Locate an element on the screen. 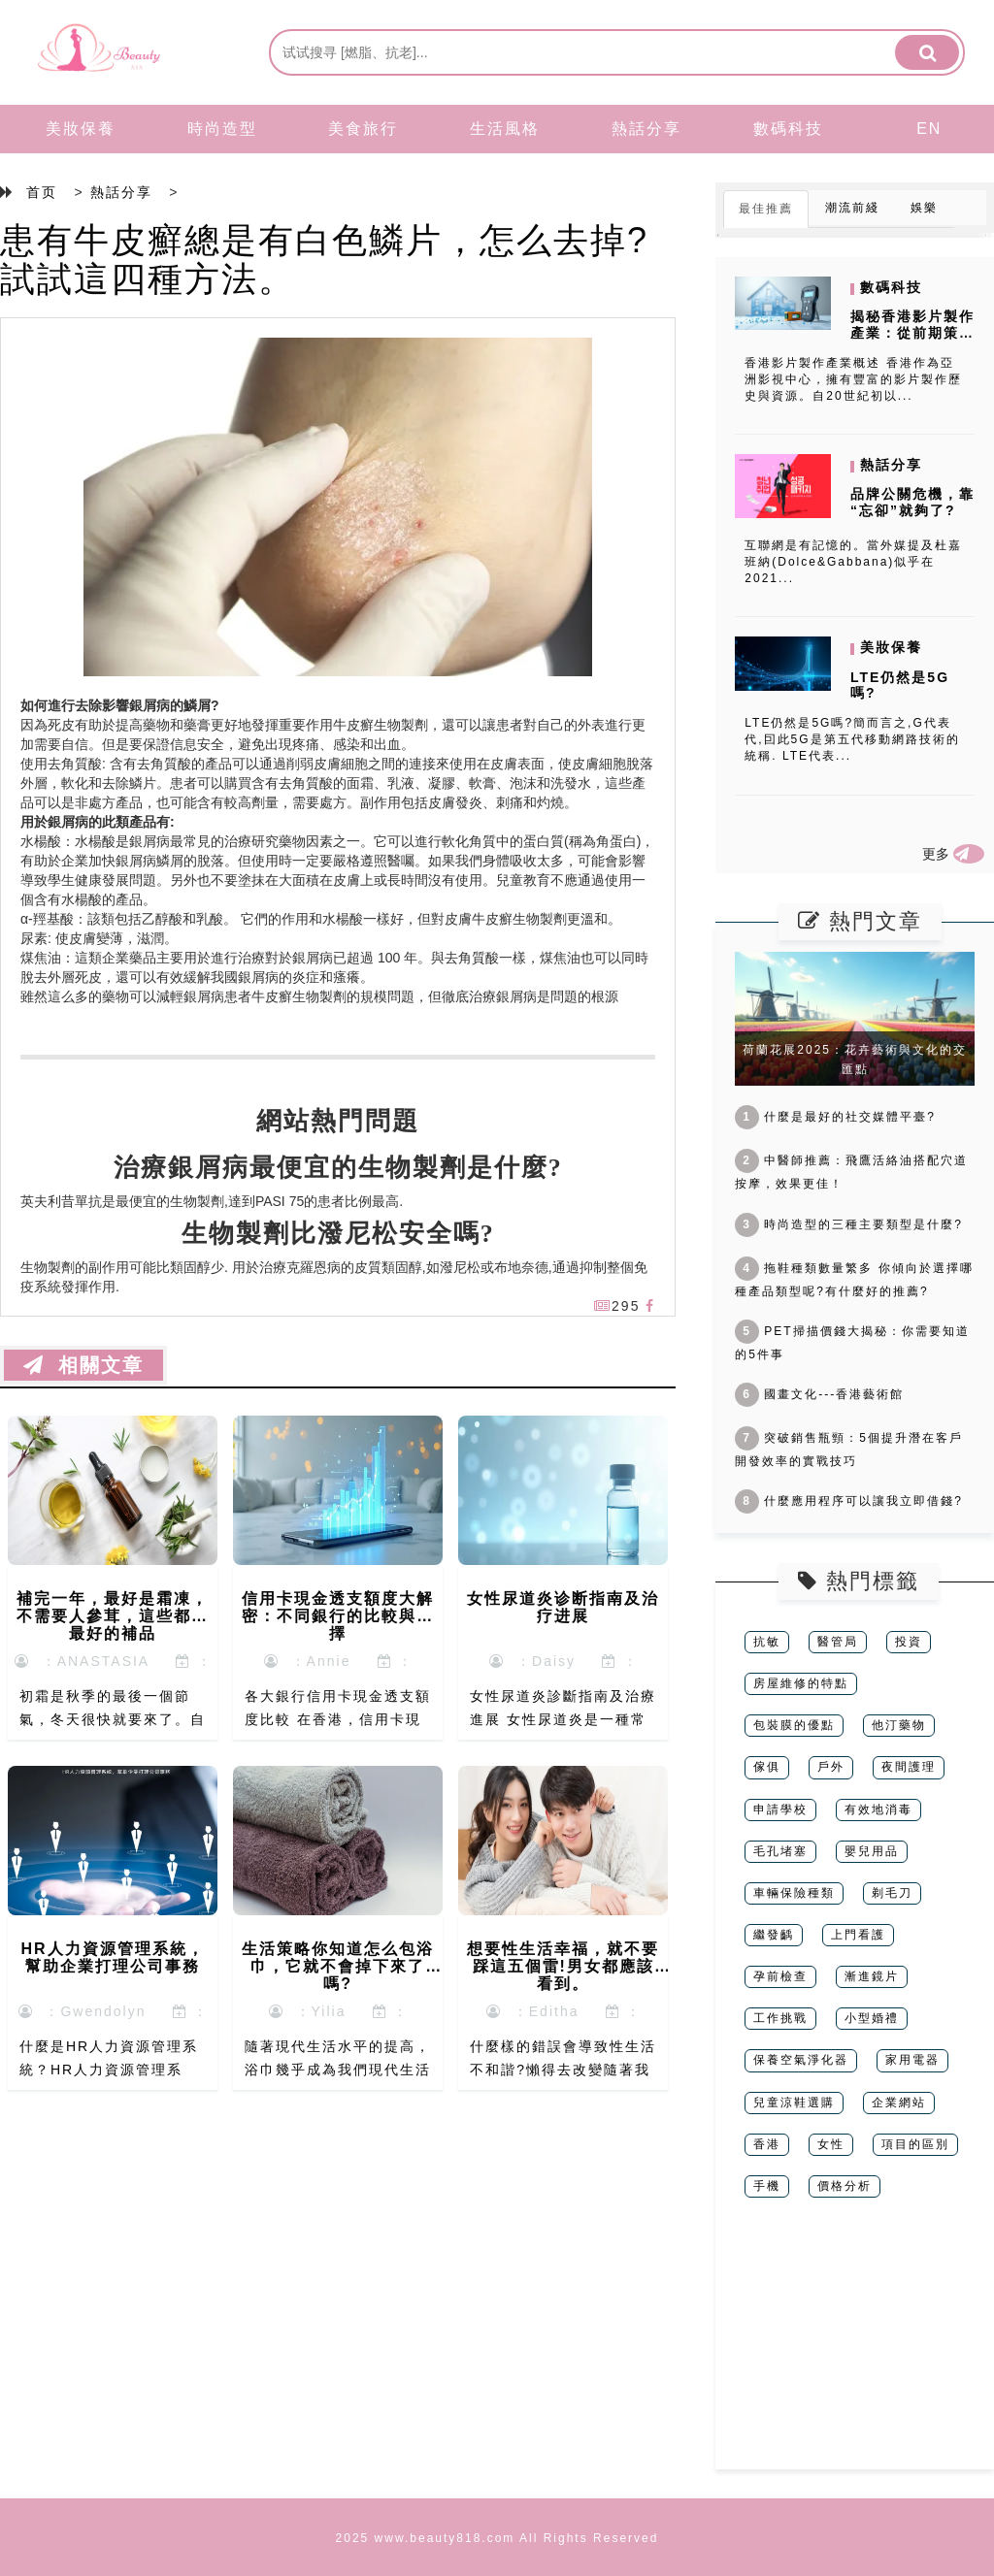  傢俱 is located at coordinates (766, 1767).